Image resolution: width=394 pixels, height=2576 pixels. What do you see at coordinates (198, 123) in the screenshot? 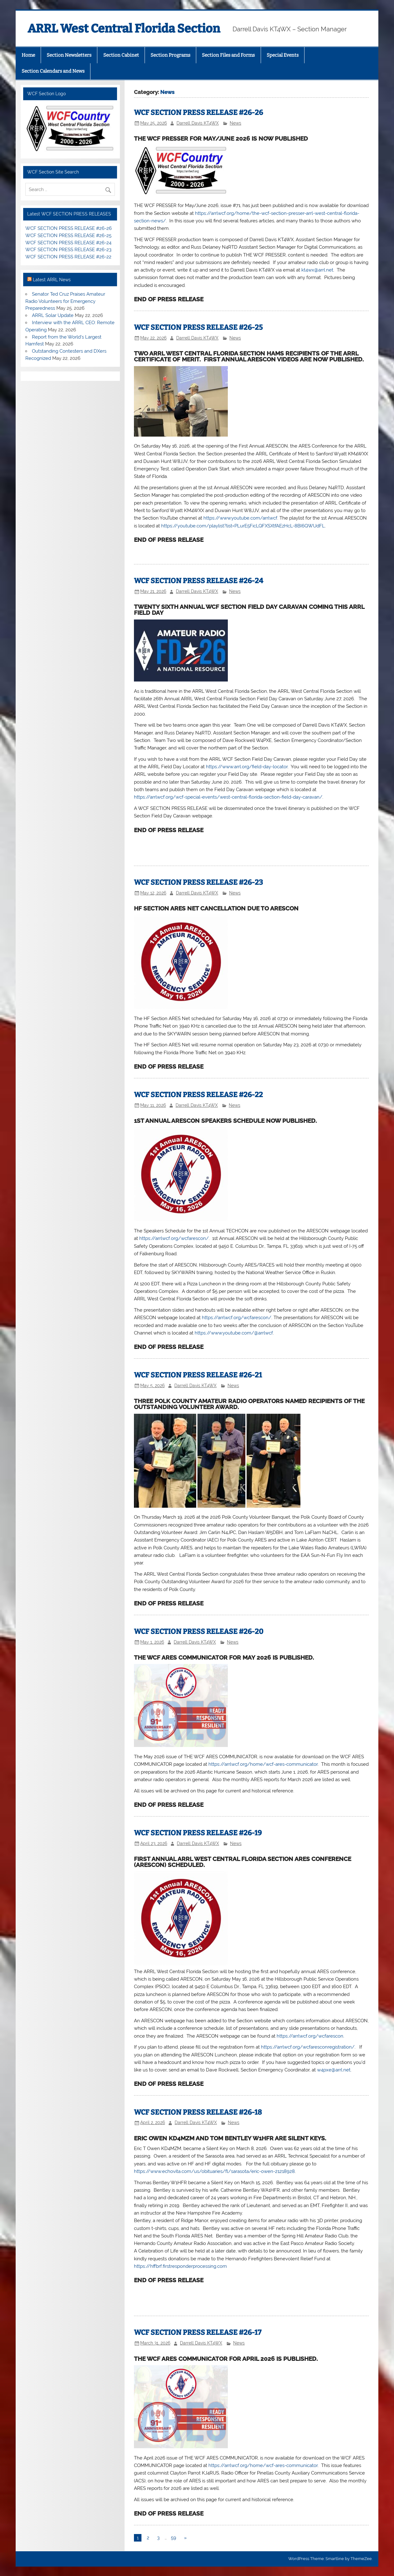
I see `Darrell Davis KT4WX` at bounding box center [198, 123].